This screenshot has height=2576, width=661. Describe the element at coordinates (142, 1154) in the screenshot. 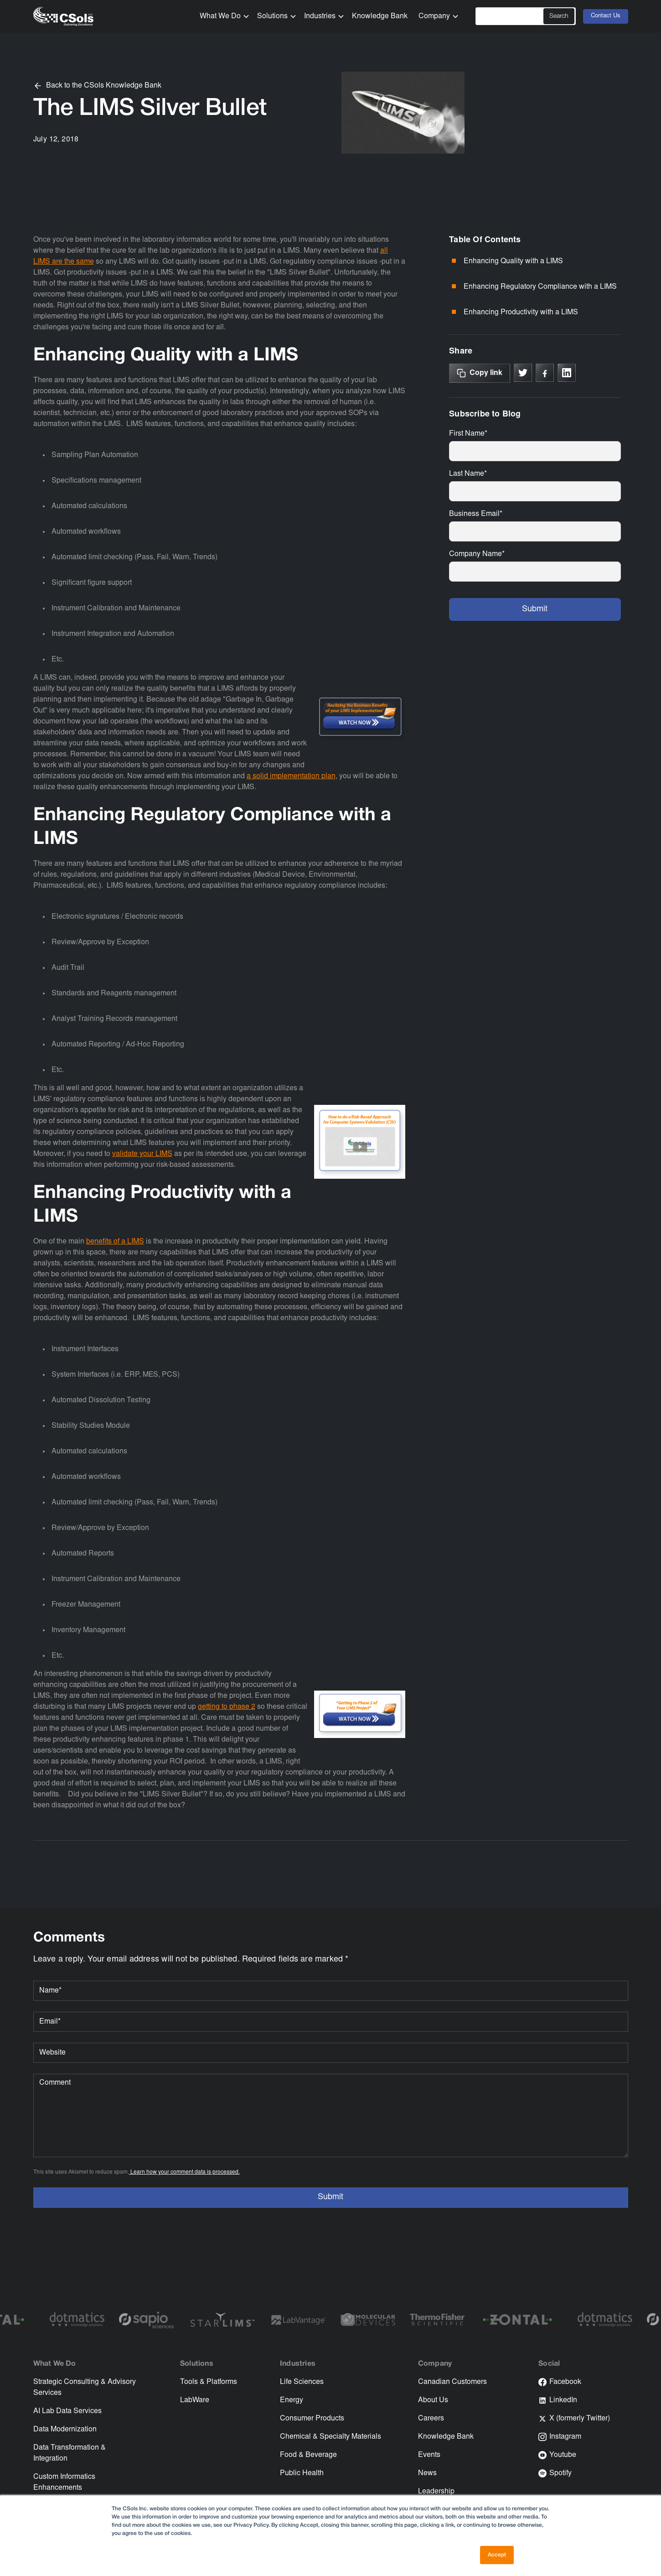

I see `validate your LIMS` at that location.